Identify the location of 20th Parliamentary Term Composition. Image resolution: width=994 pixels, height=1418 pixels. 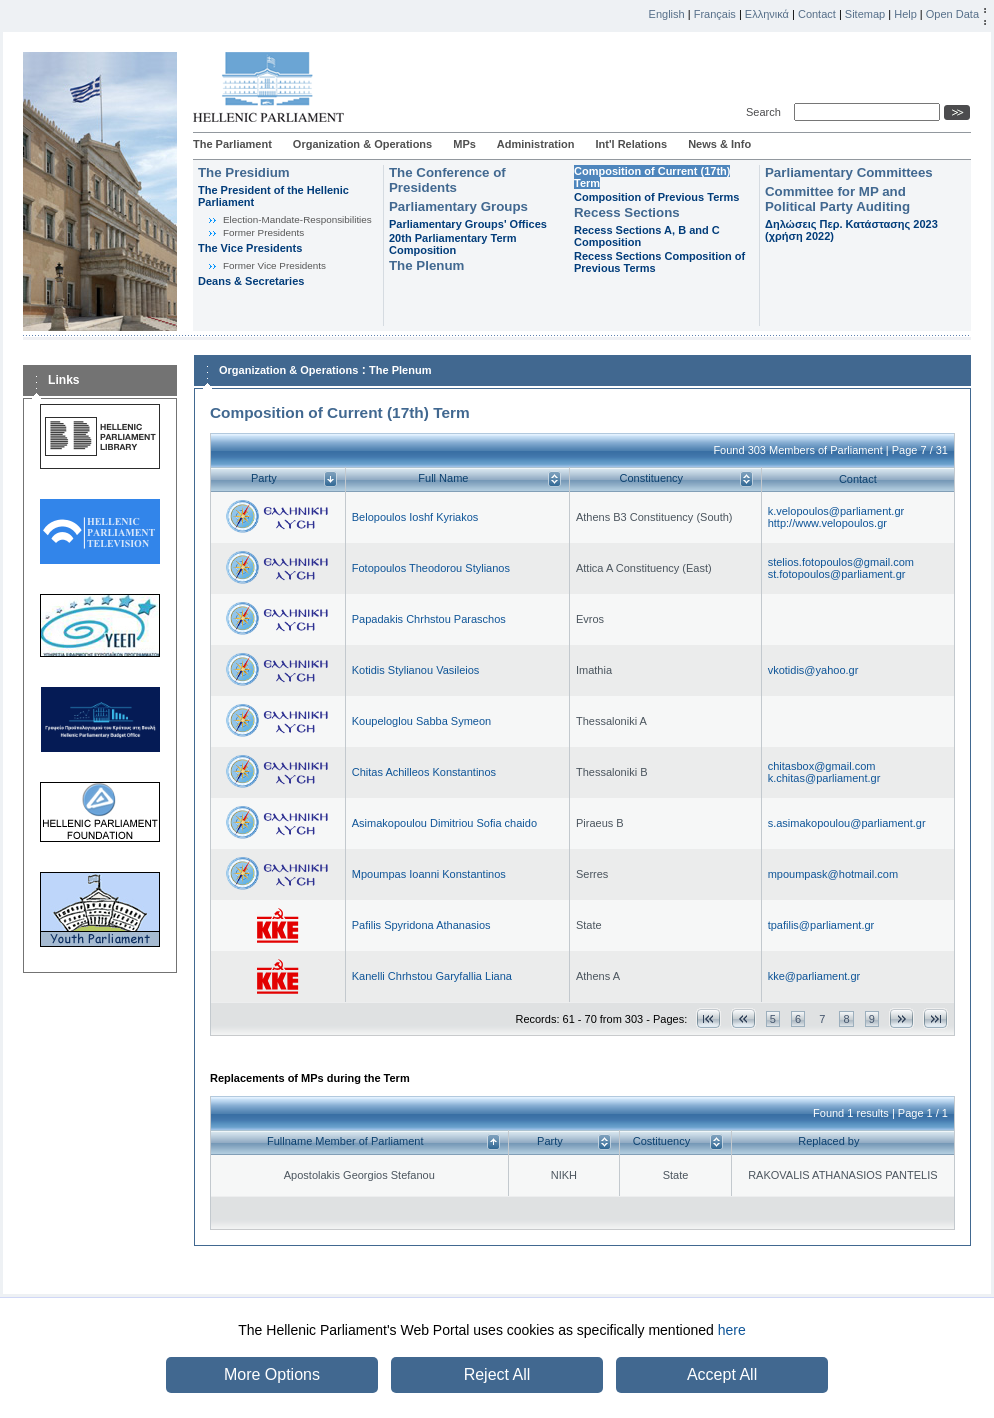
(453, 244).